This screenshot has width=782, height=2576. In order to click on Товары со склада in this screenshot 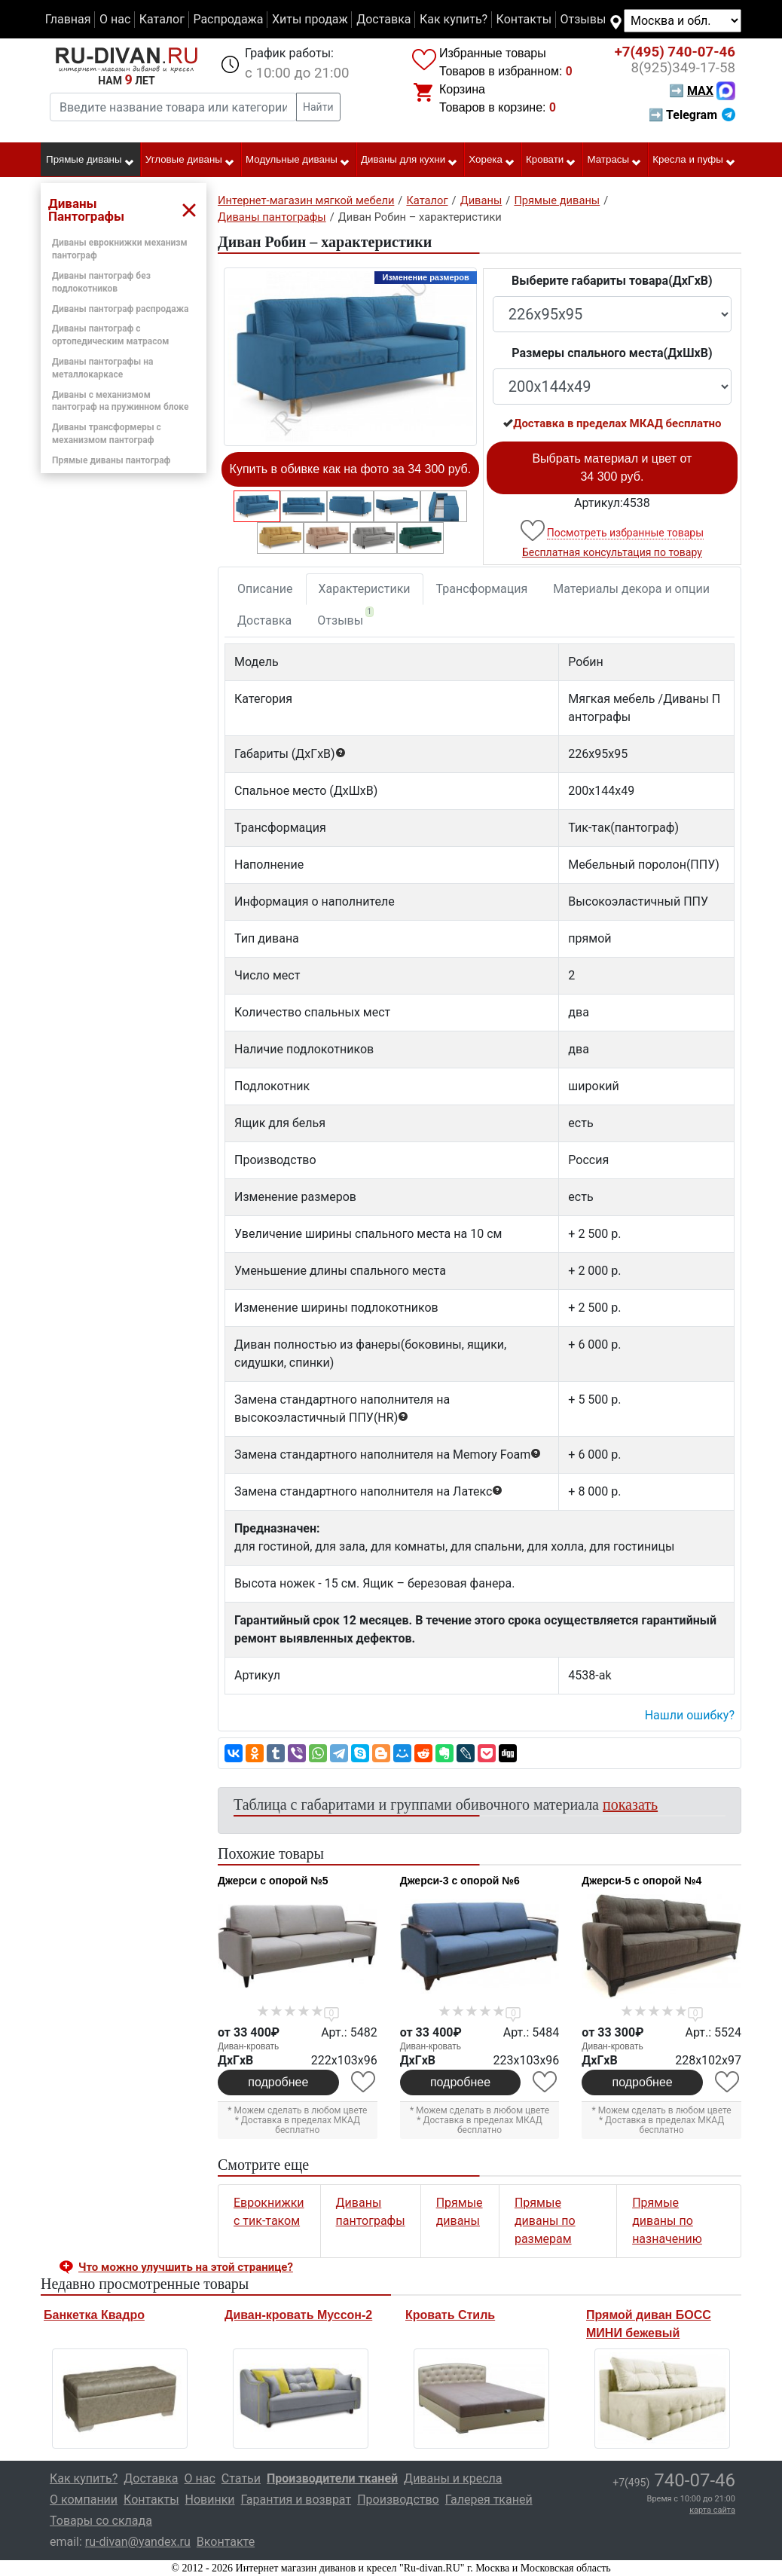, I will do `click(101, 2520)`.